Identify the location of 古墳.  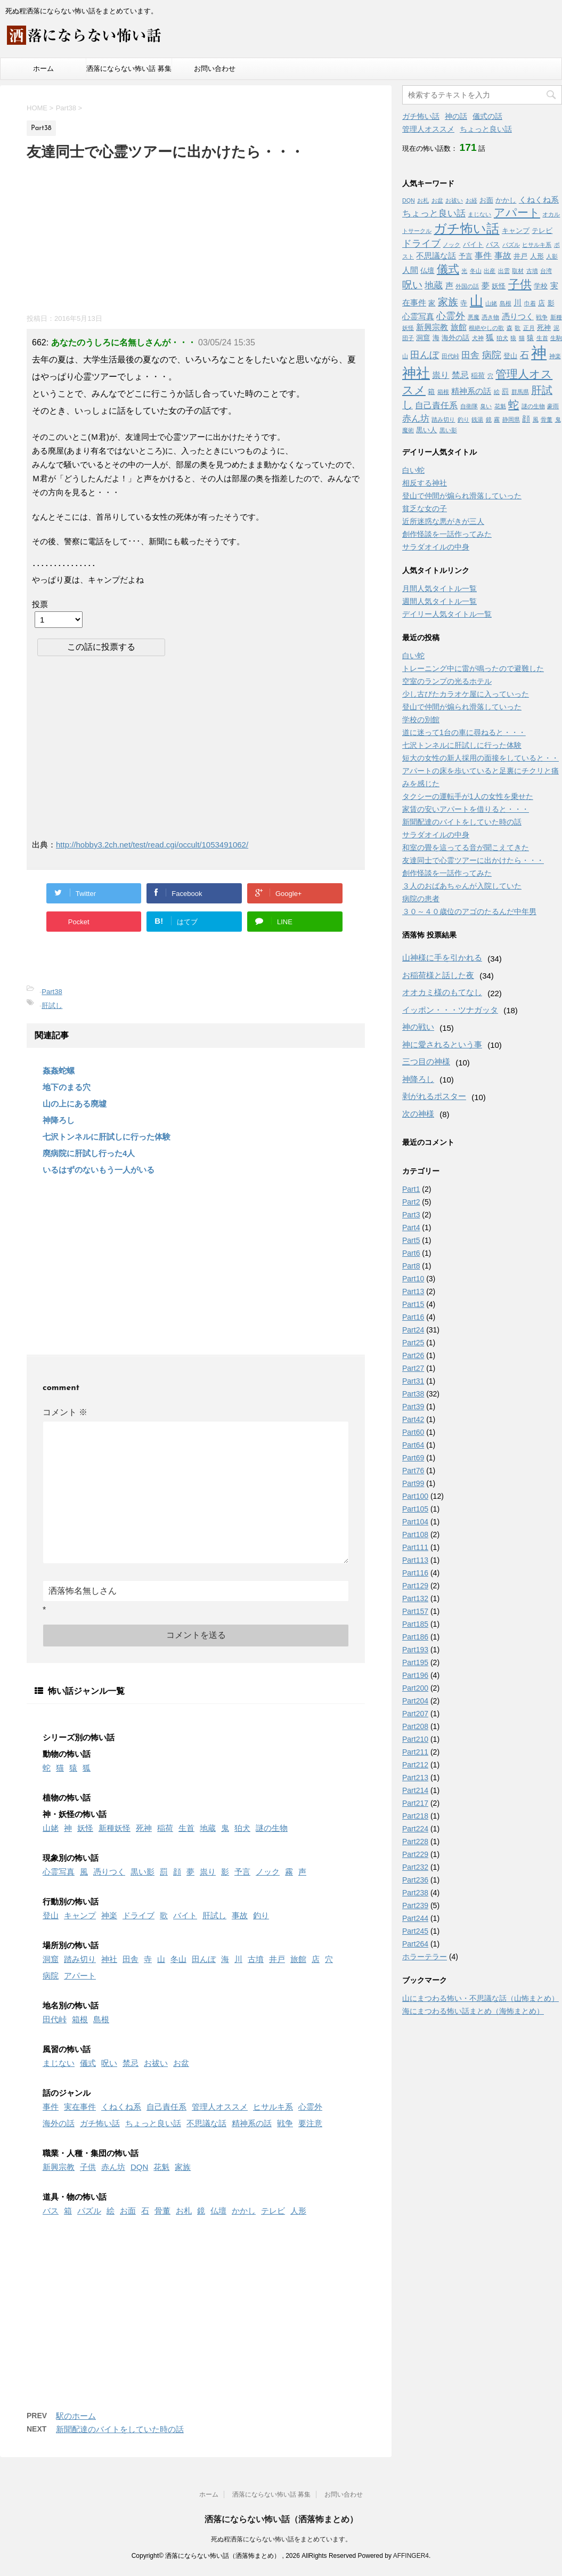
(256, 1959).